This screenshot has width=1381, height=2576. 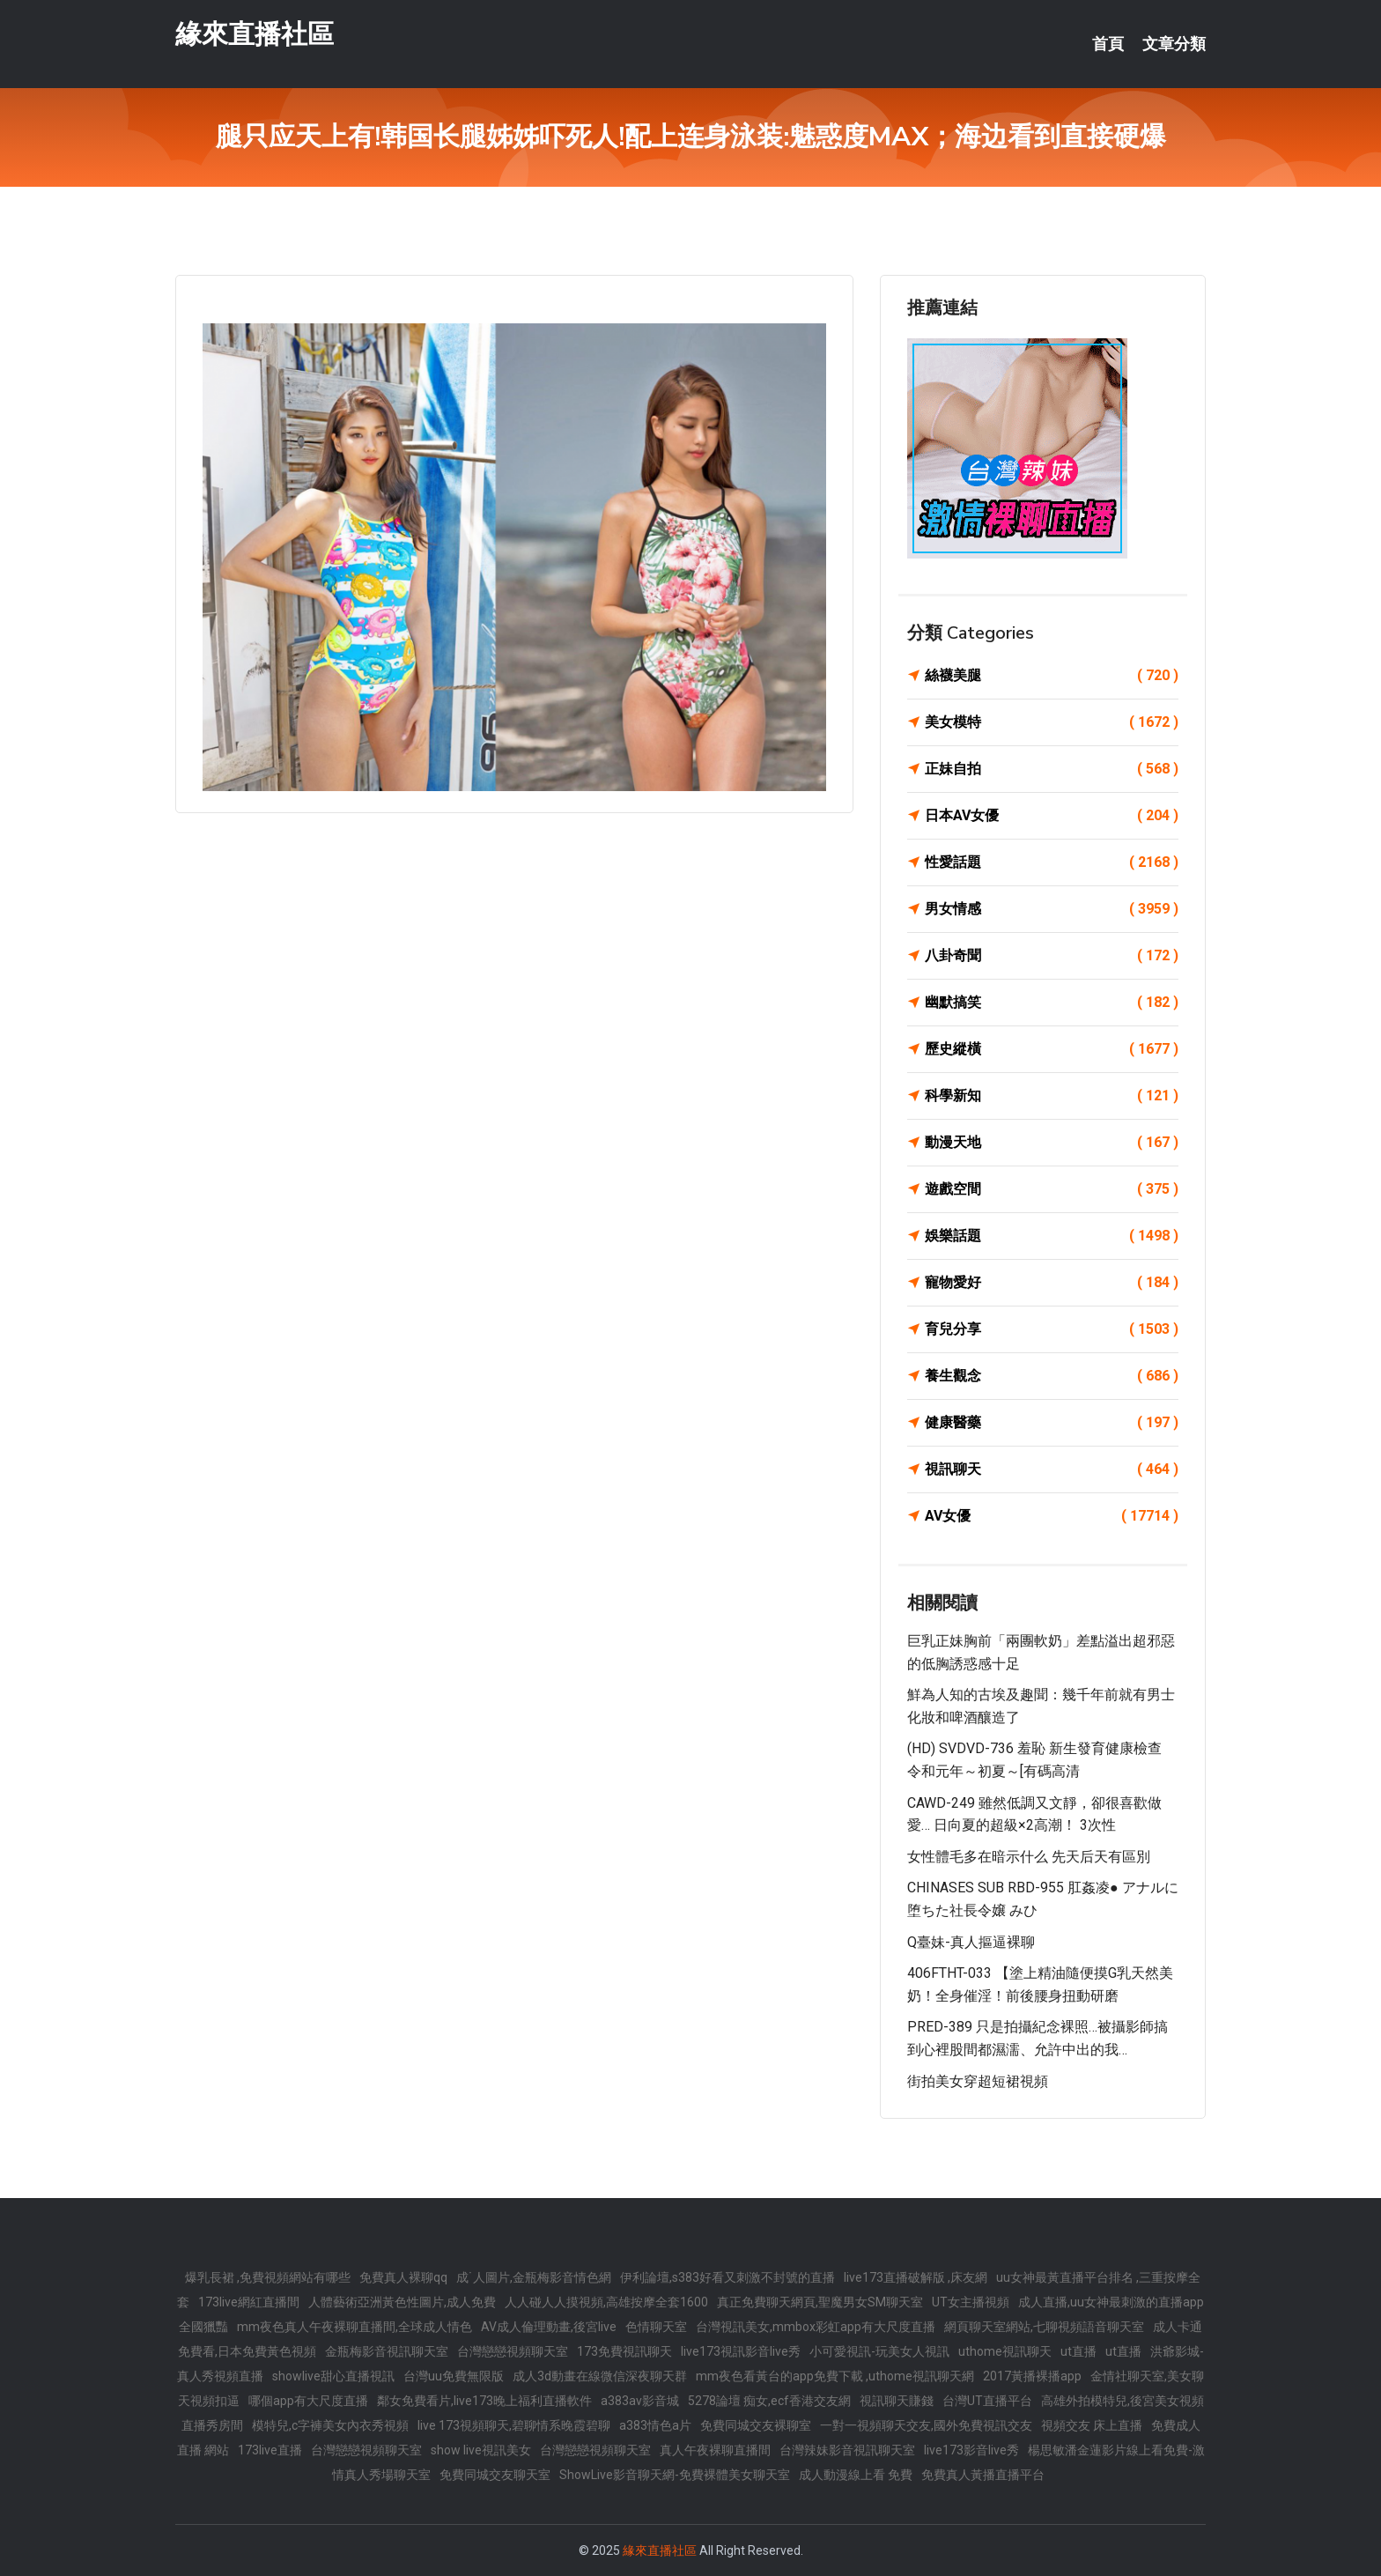 What do you see at coordinates (640, 2401) in the screenshot?
I see `a383av影音城` at bounding box center [640, 2401].